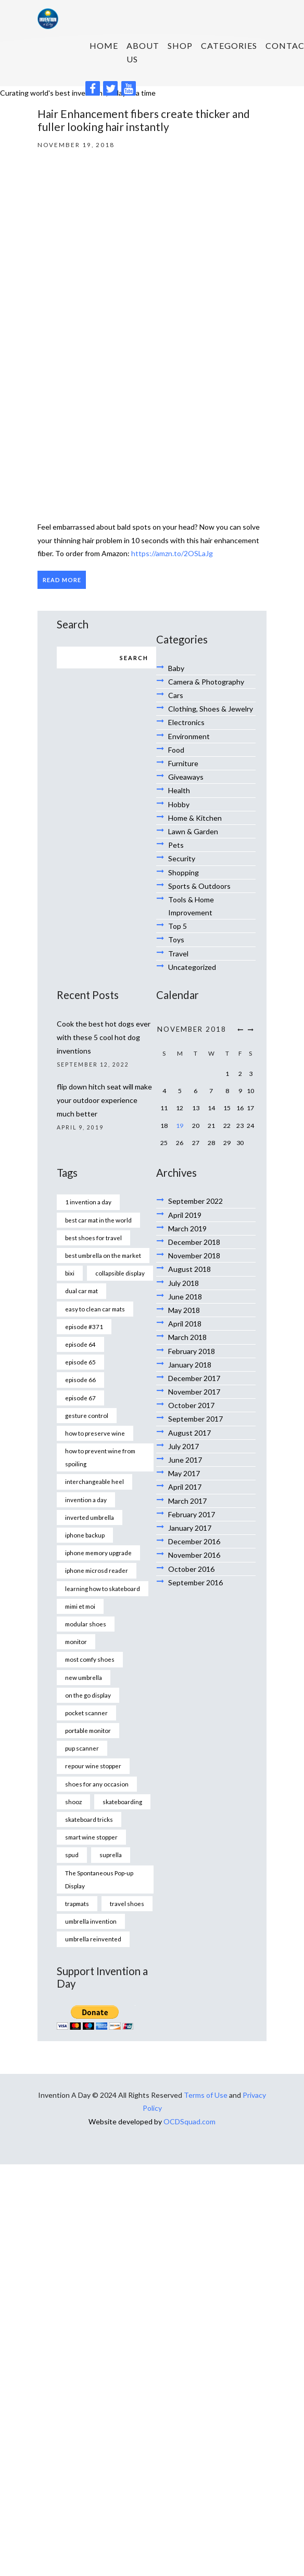 The image size is (304, 2576). What do you see at coordinates (110, 1854) in the screenshot?
I see `suprella [suprella (1 item)]` at bounding box center [110, 1854].